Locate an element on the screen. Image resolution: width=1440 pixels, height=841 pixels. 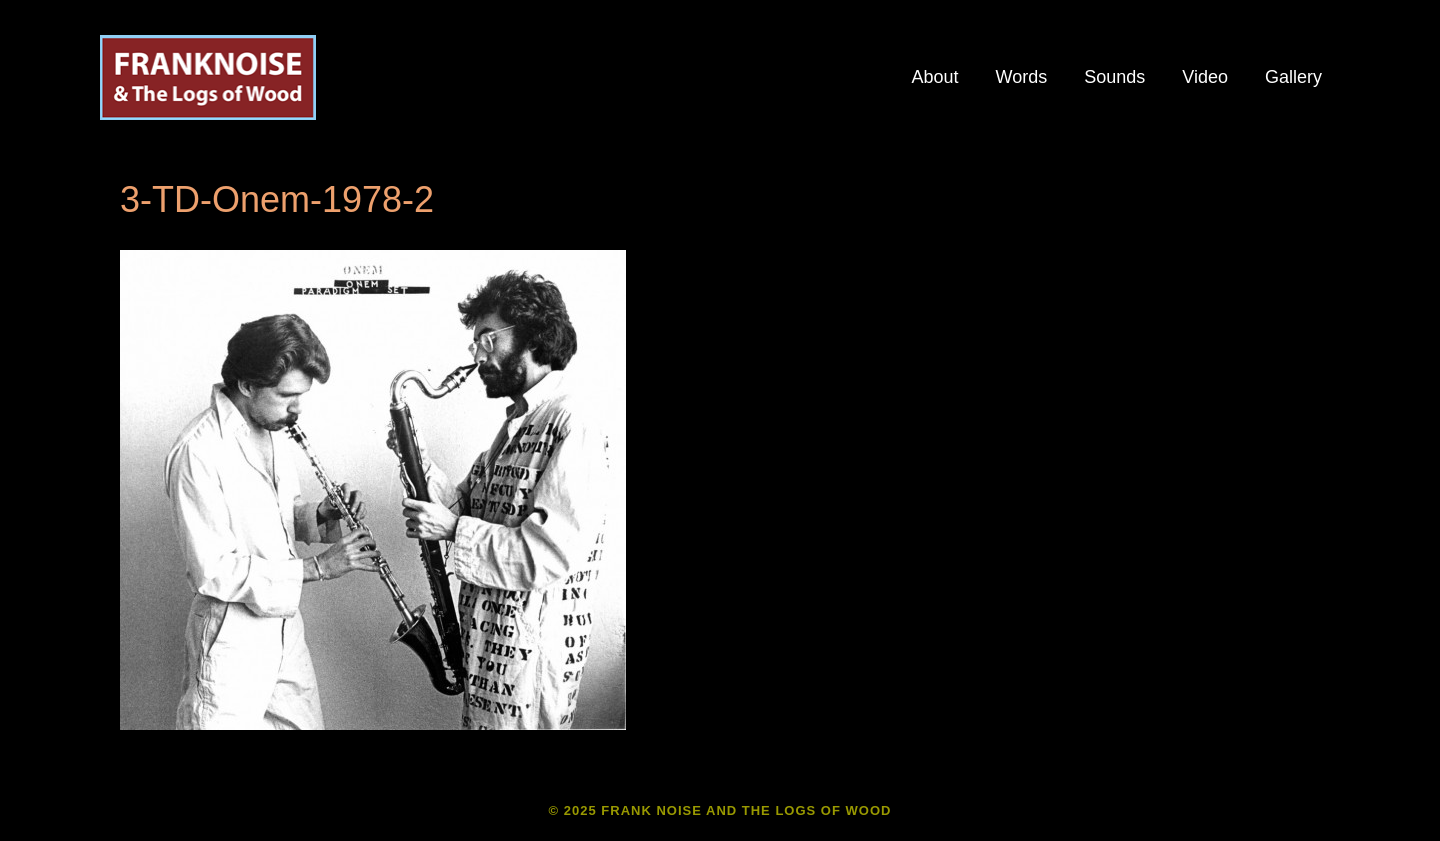
Gallery is located at coordinates (1293, 77).